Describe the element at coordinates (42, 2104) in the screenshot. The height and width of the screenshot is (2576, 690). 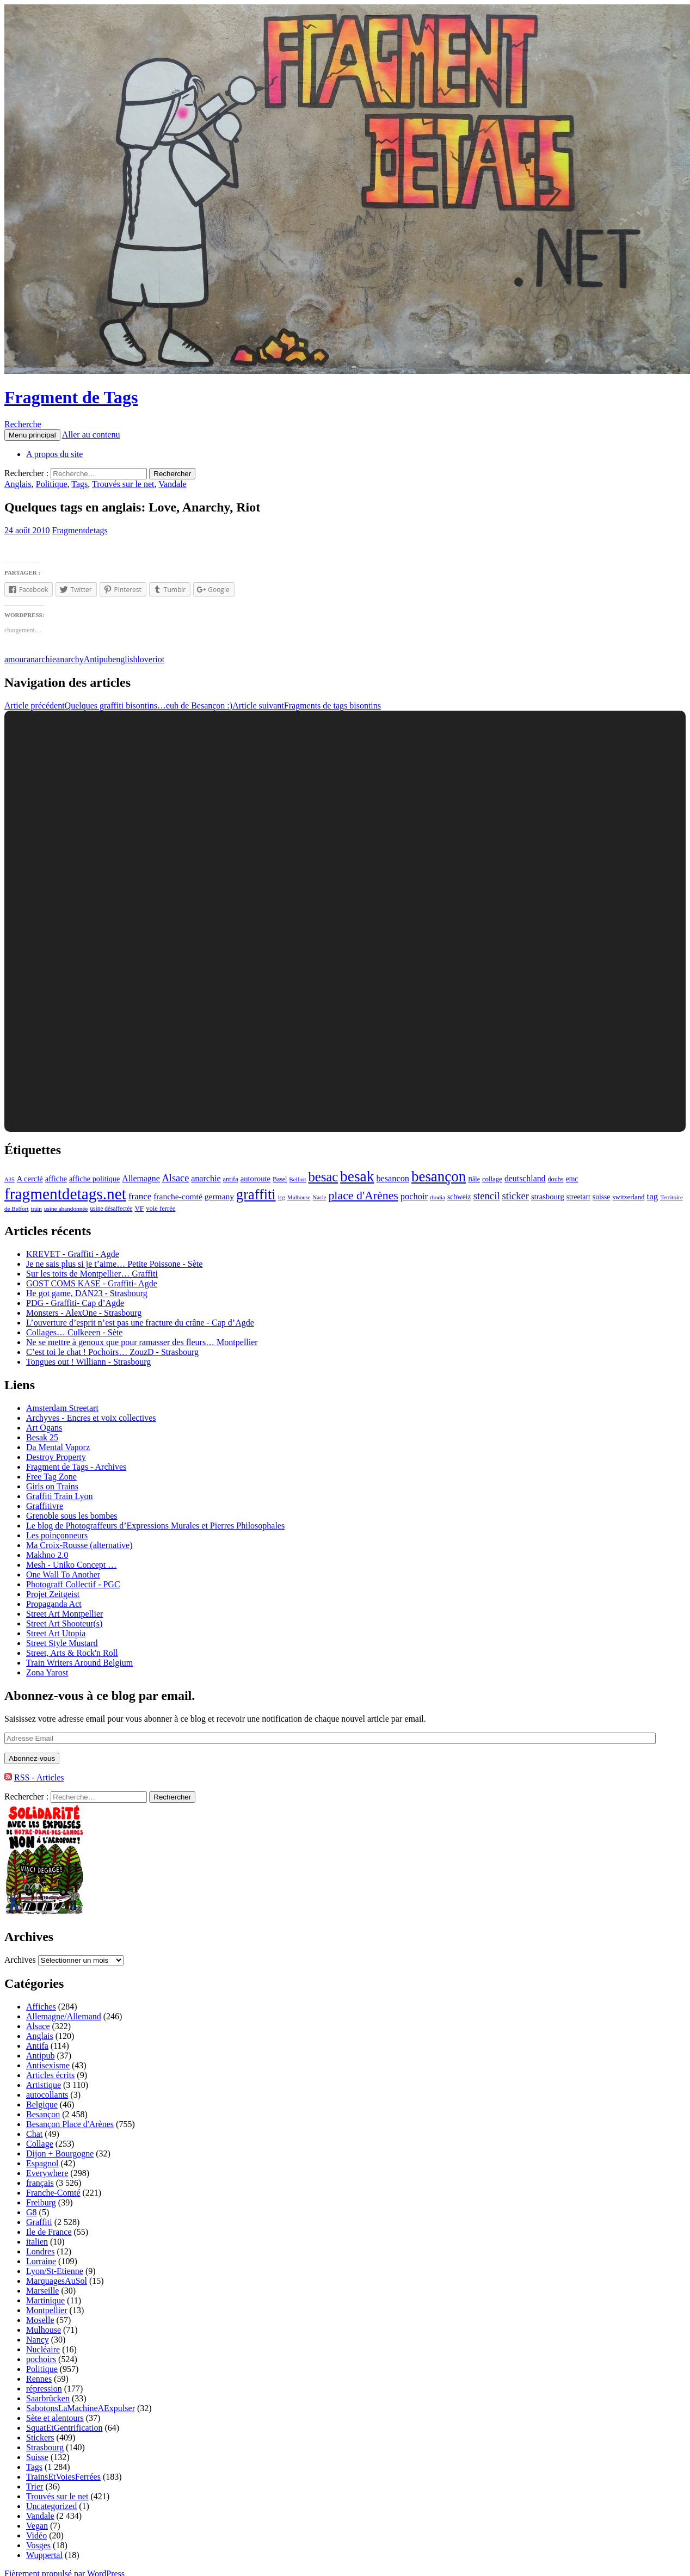
I see `Belgique` at that location.